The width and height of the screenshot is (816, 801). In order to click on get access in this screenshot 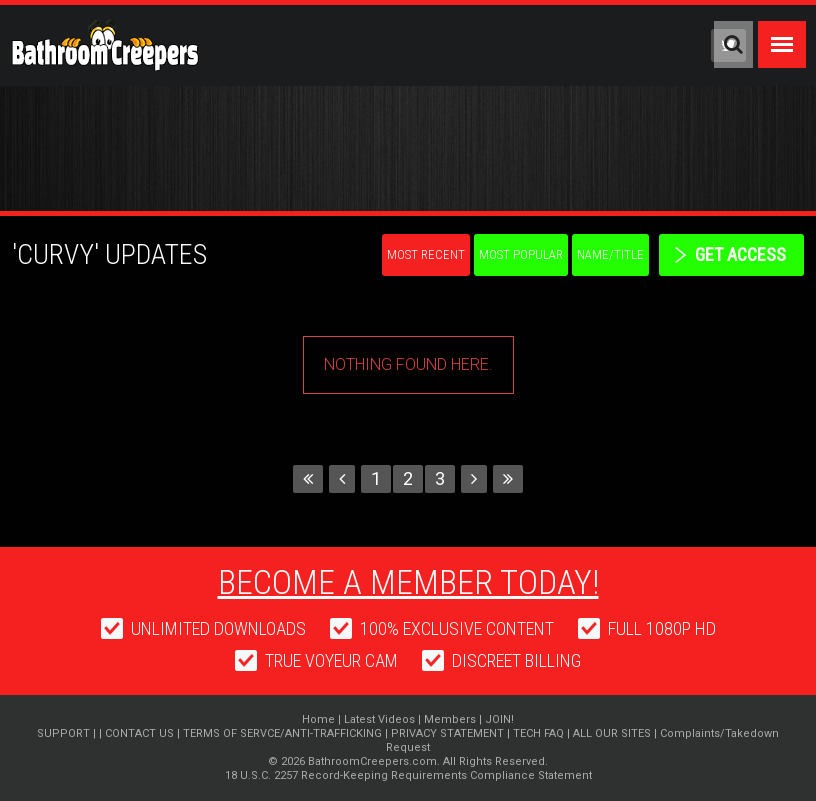, I will do `click(740, 254)`.